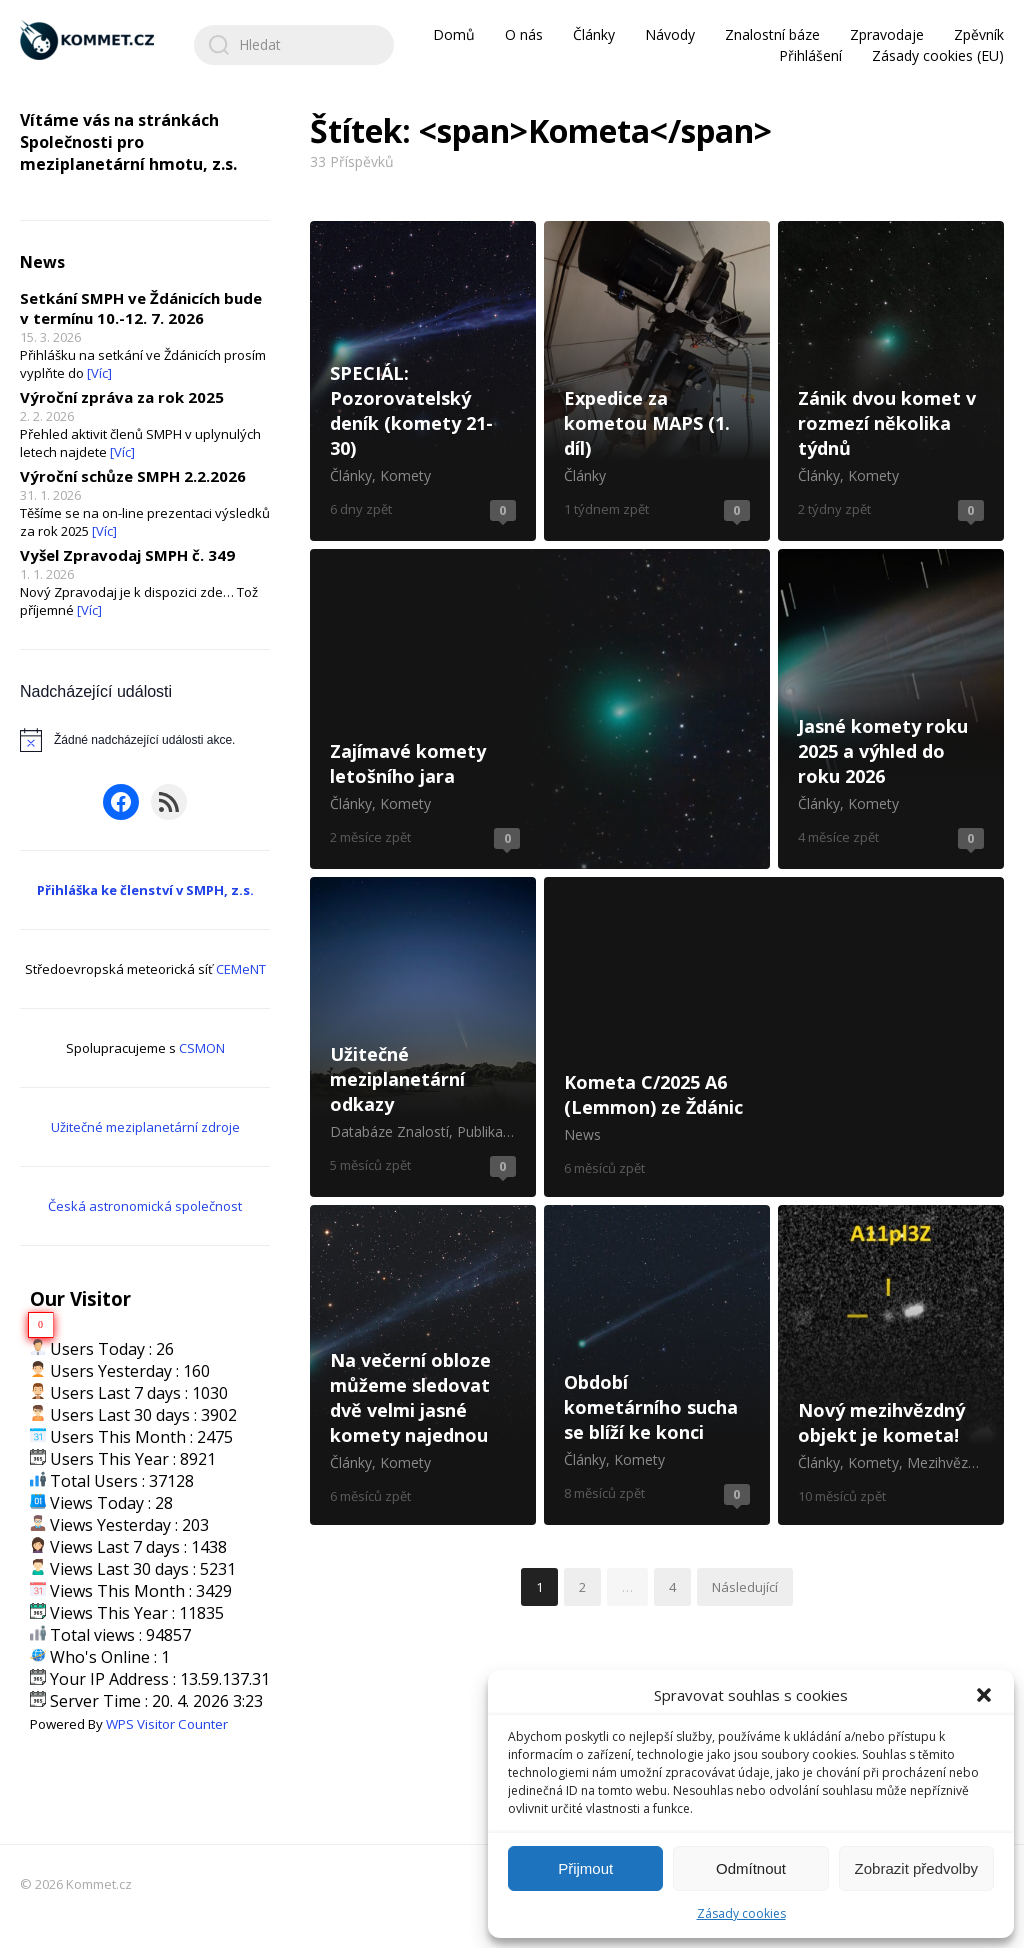 The height and width of the screenshot is (1948, 1024). I want to click on [Víc], so click(99, 373).